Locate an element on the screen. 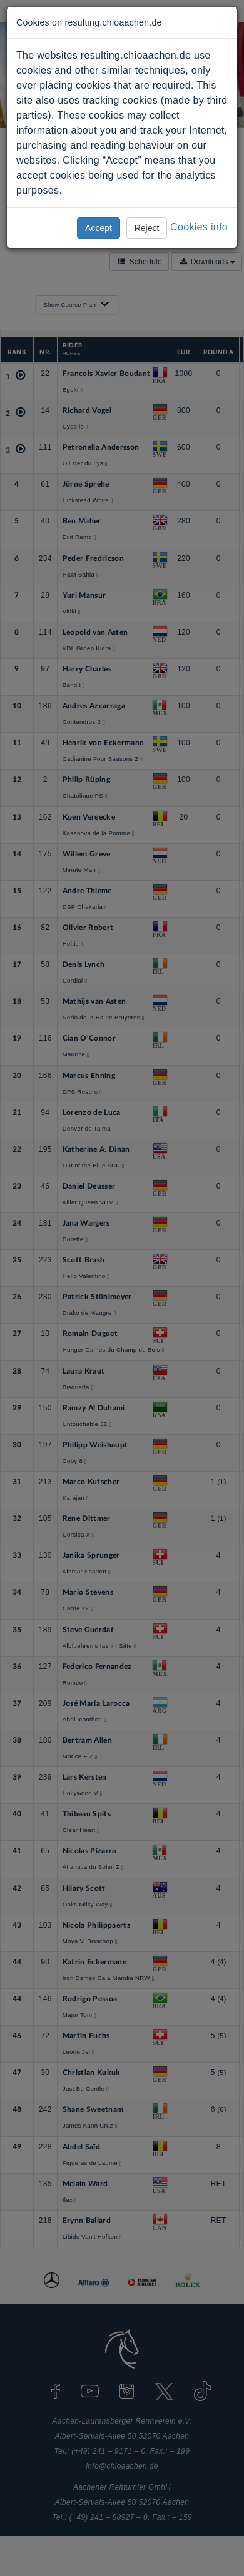  Cookies info is located at coordinates (199, 227).